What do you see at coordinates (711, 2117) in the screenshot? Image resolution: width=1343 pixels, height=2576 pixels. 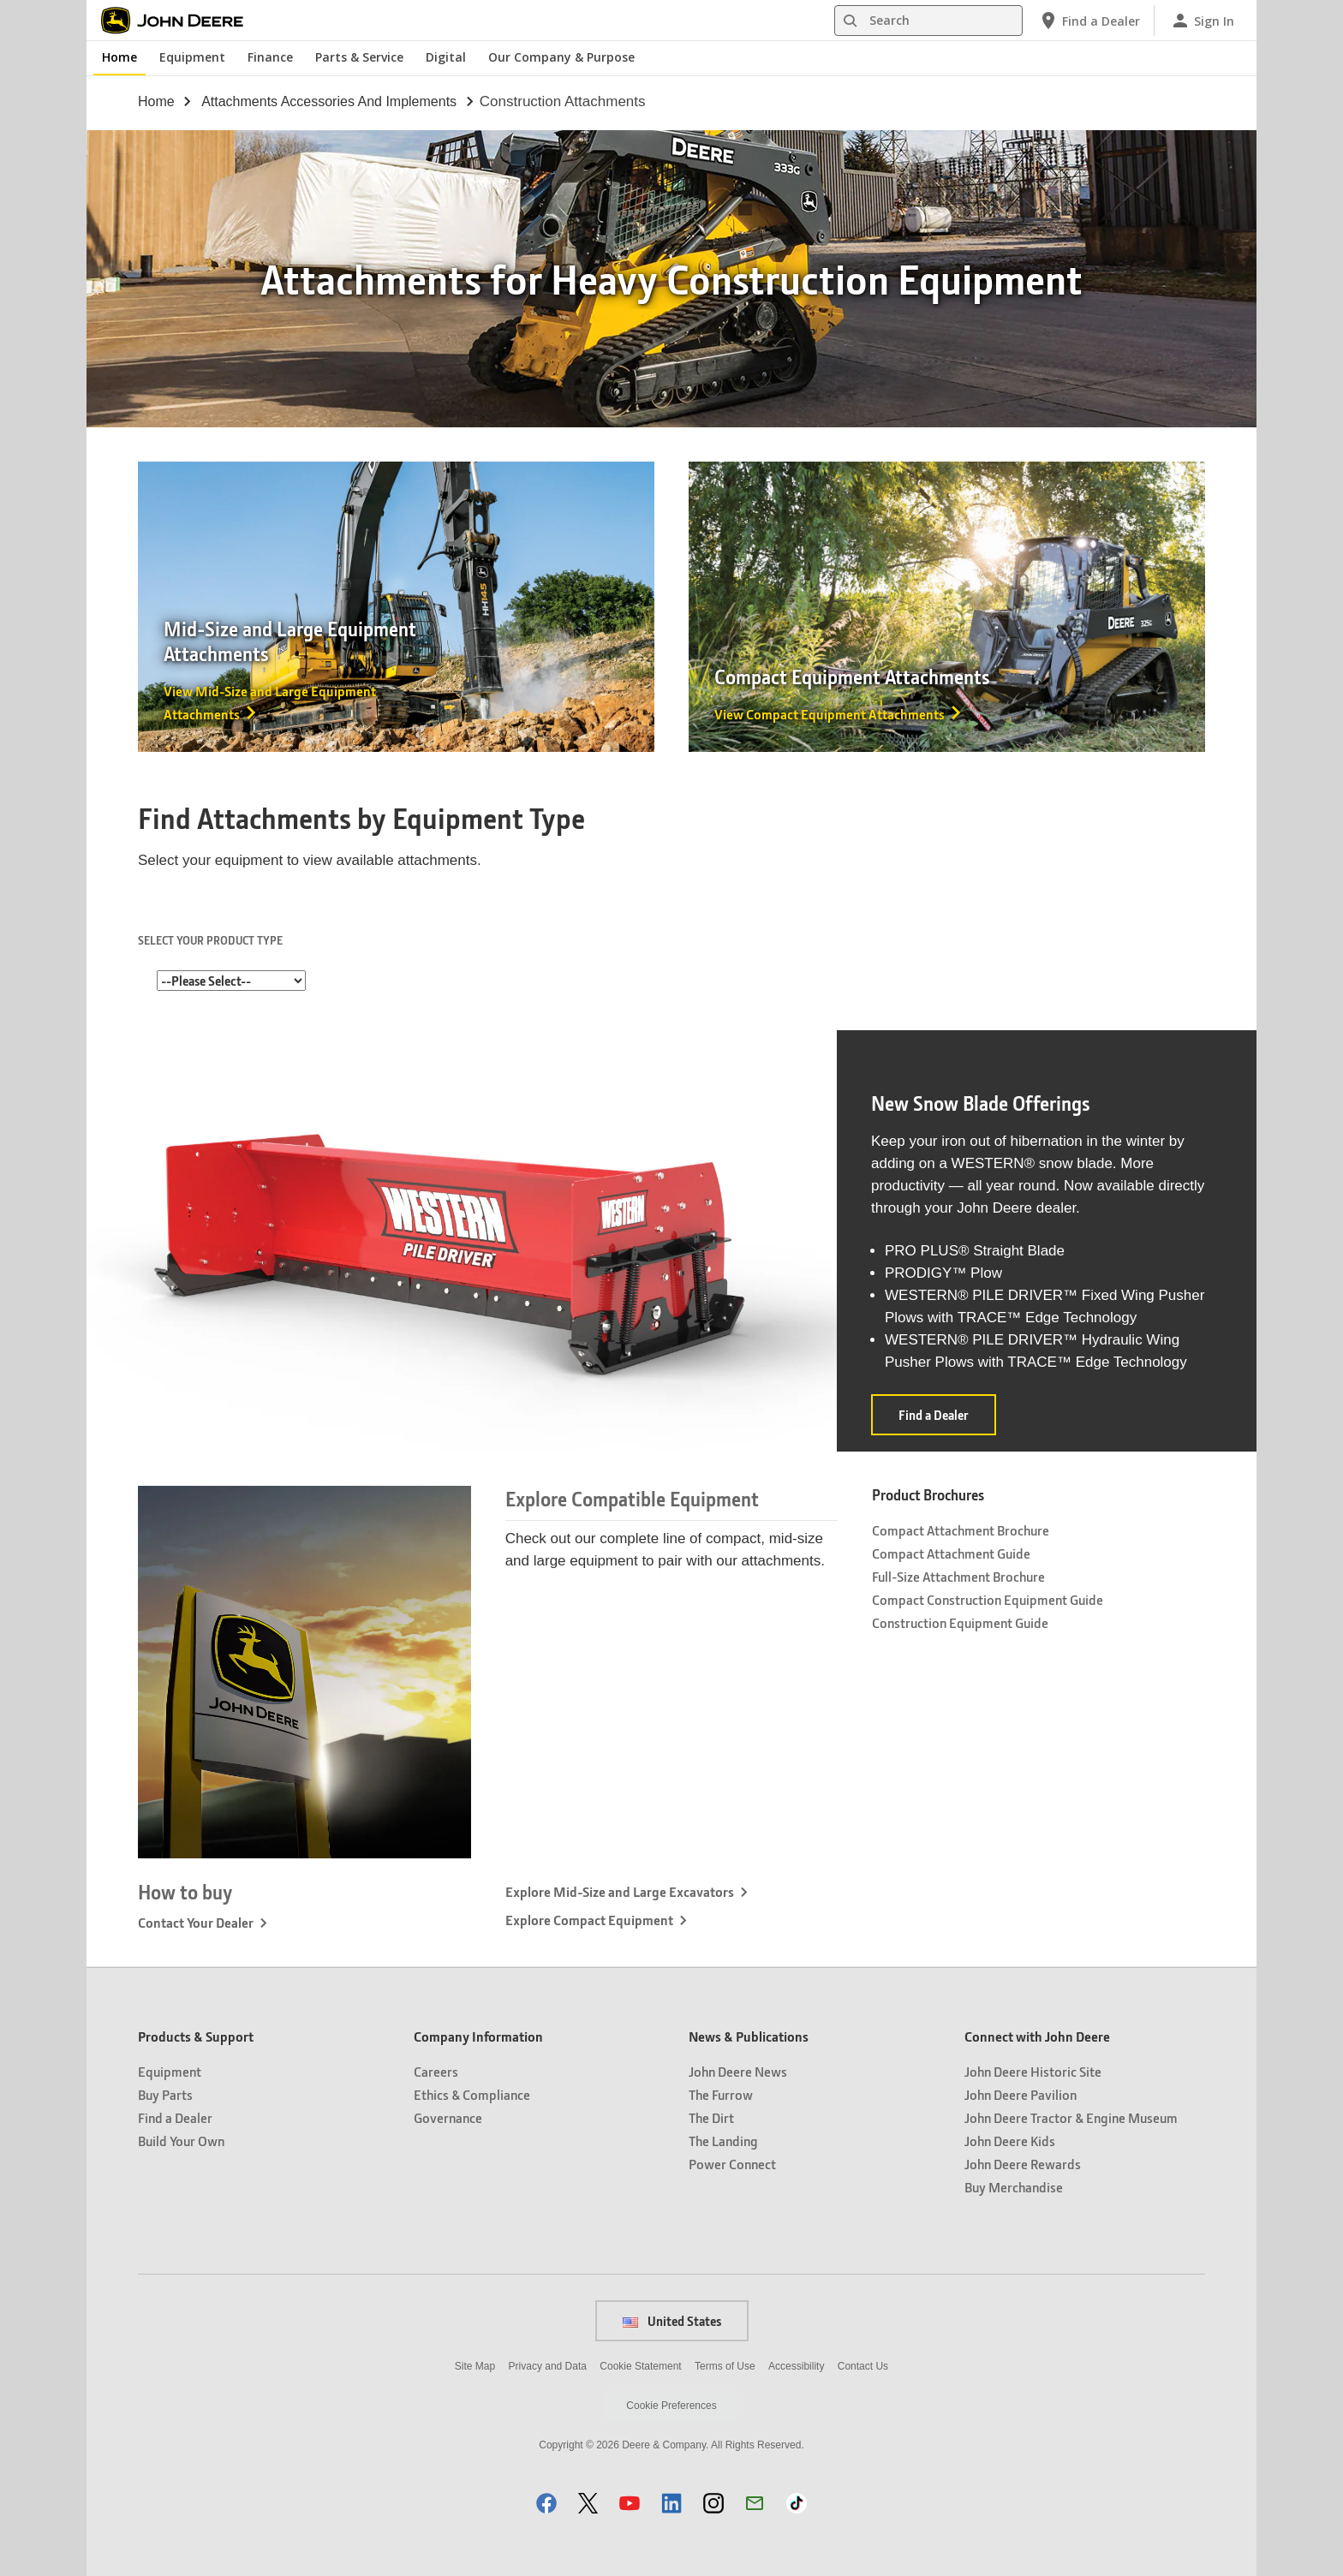 I see `The Dirt [News & Publications - The Dirt]` at bounding box center [711, 2117].